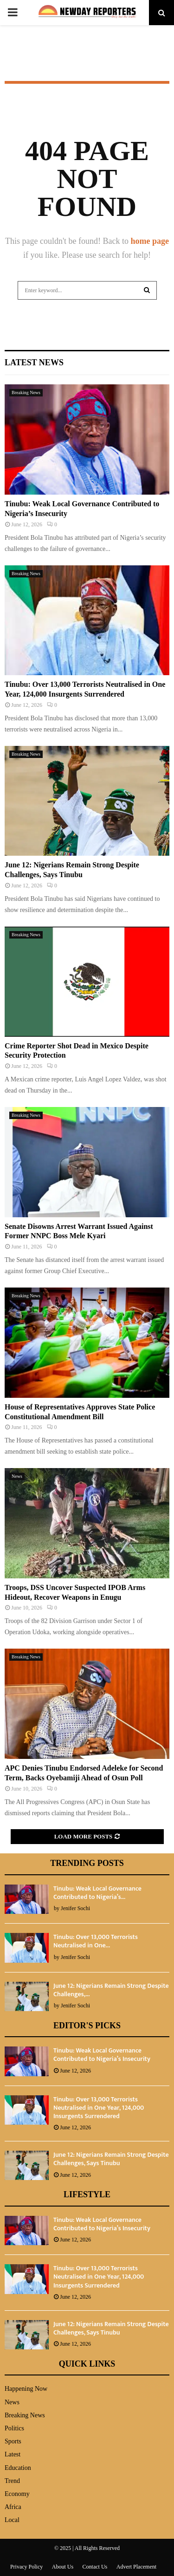  What do you see at coordinates (34, 362) in the screenshot?
I see `Latest News` at bounding box center [34, 362].